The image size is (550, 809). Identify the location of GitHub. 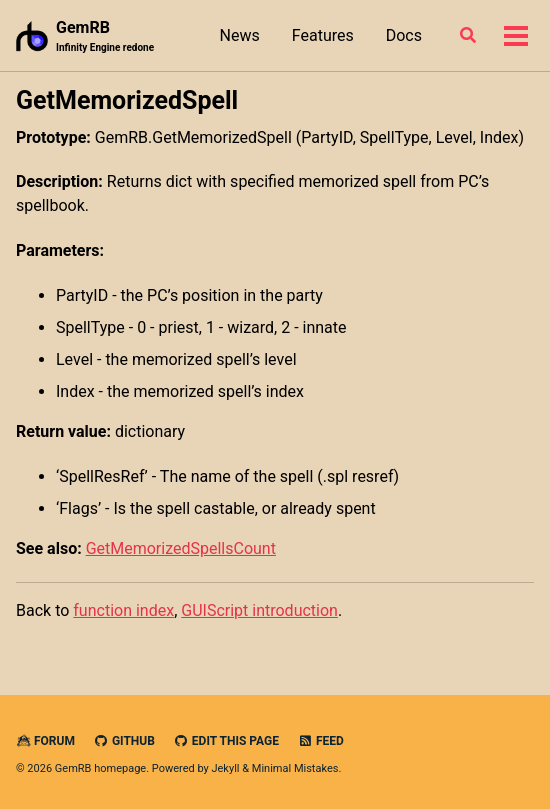
(124, 741).